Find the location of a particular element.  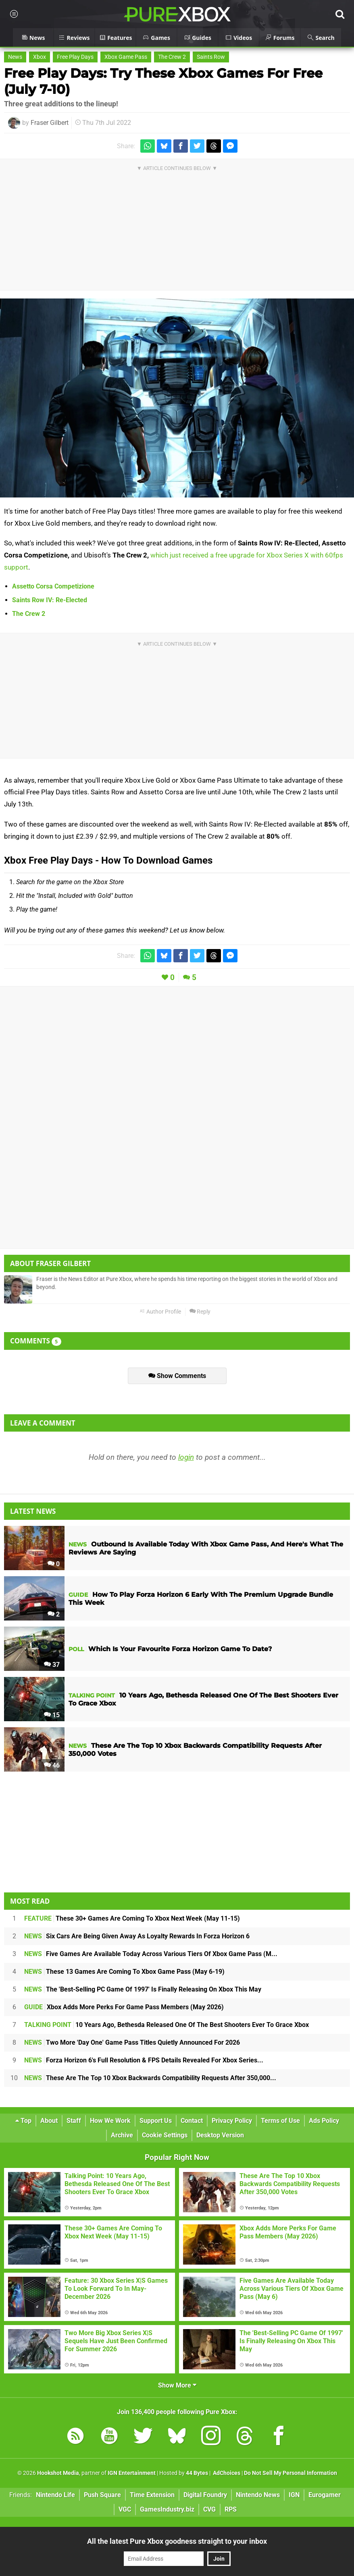

CVG is located at coordinates (209, 2509).